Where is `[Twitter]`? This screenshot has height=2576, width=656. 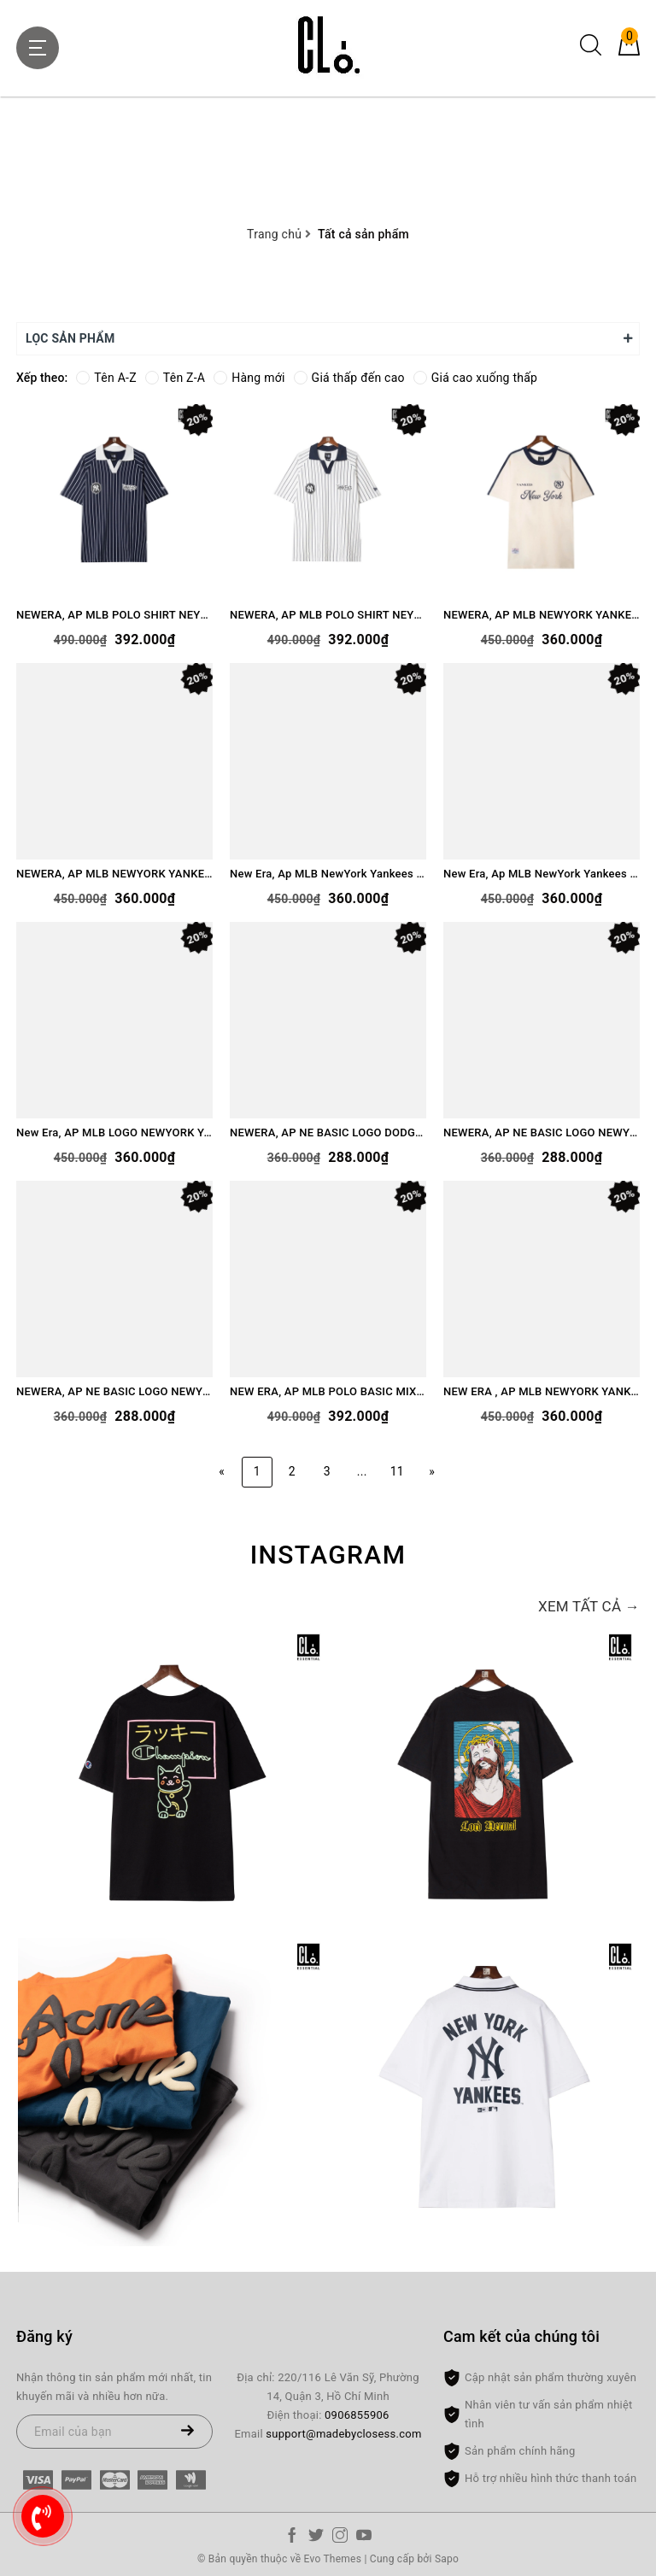
[Twitter] is located at coordinates (316, 2538).